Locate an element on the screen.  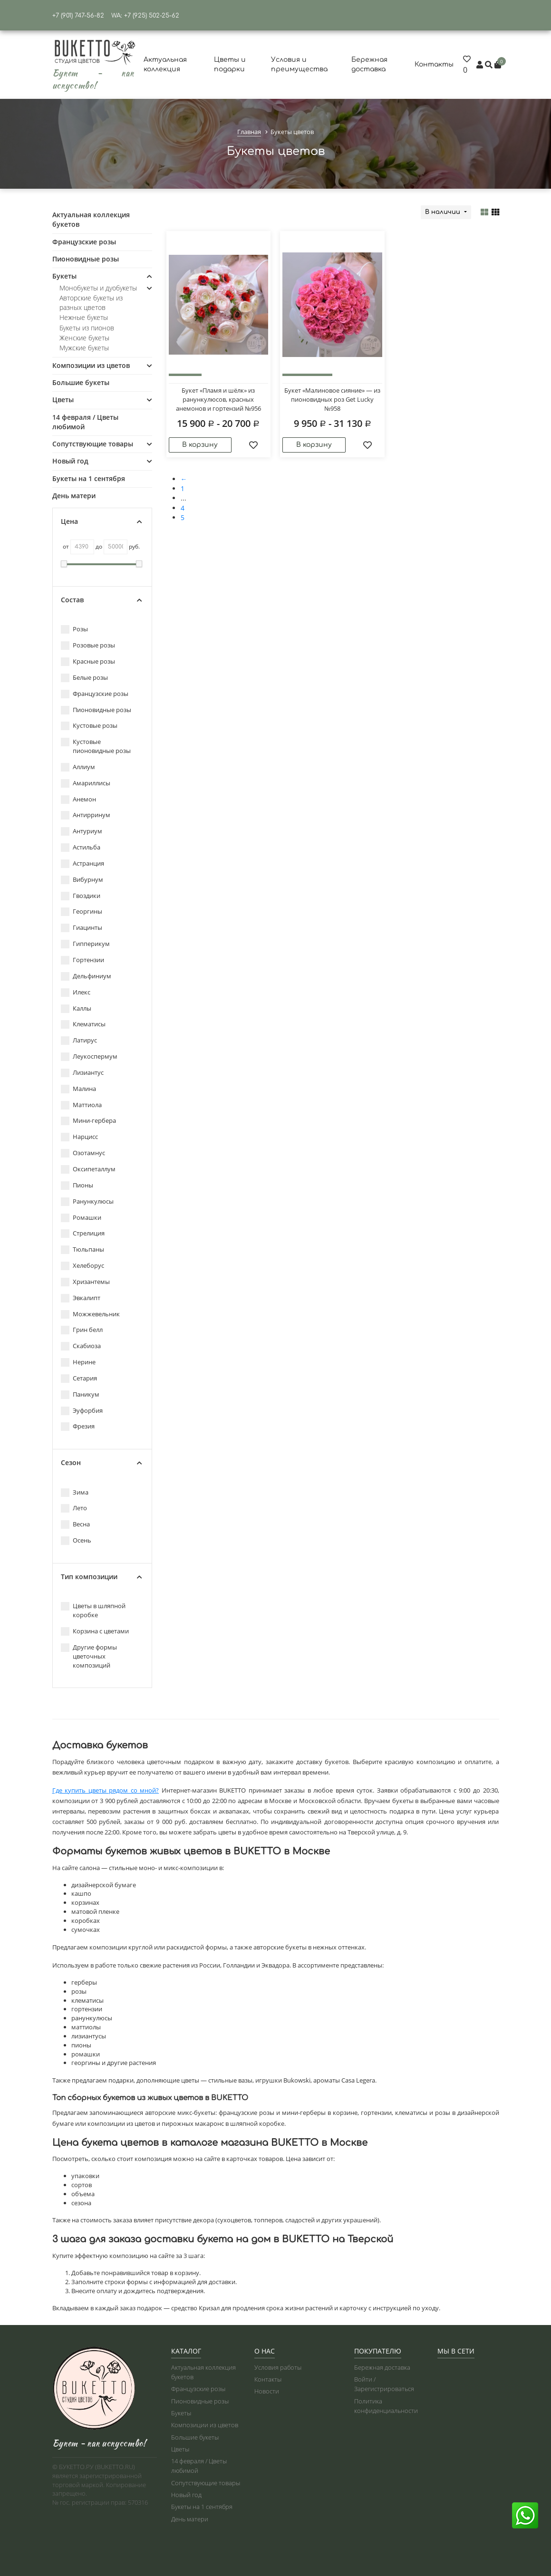
Дельфиниум is located at coordinates (86, 976).